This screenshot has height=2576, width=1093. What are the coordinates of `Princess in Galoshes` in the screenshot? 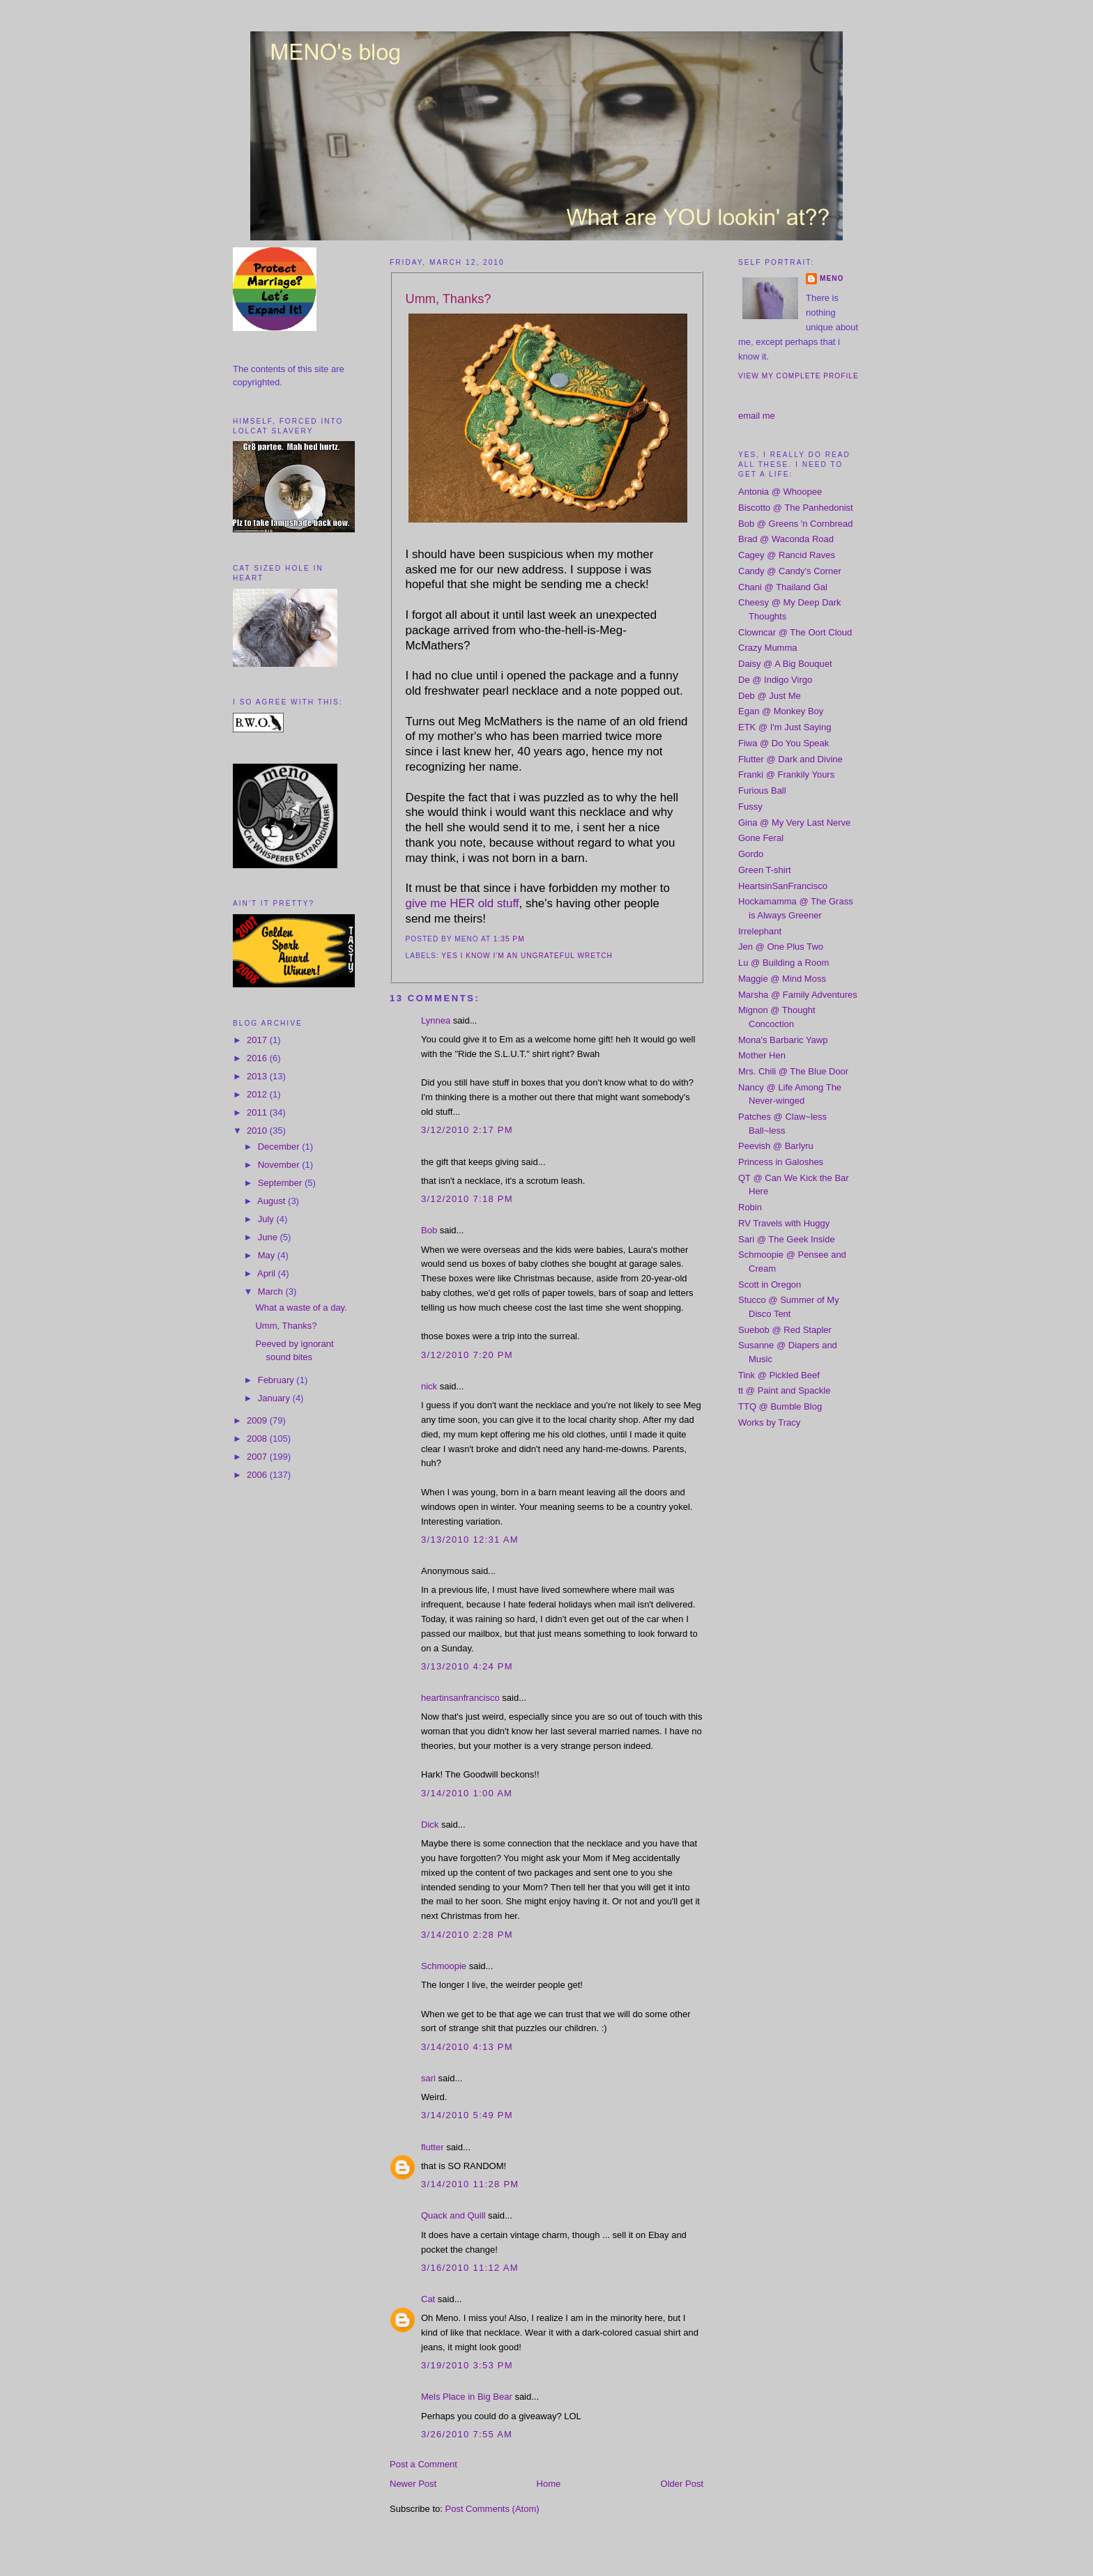 It's located at (780, 1162).